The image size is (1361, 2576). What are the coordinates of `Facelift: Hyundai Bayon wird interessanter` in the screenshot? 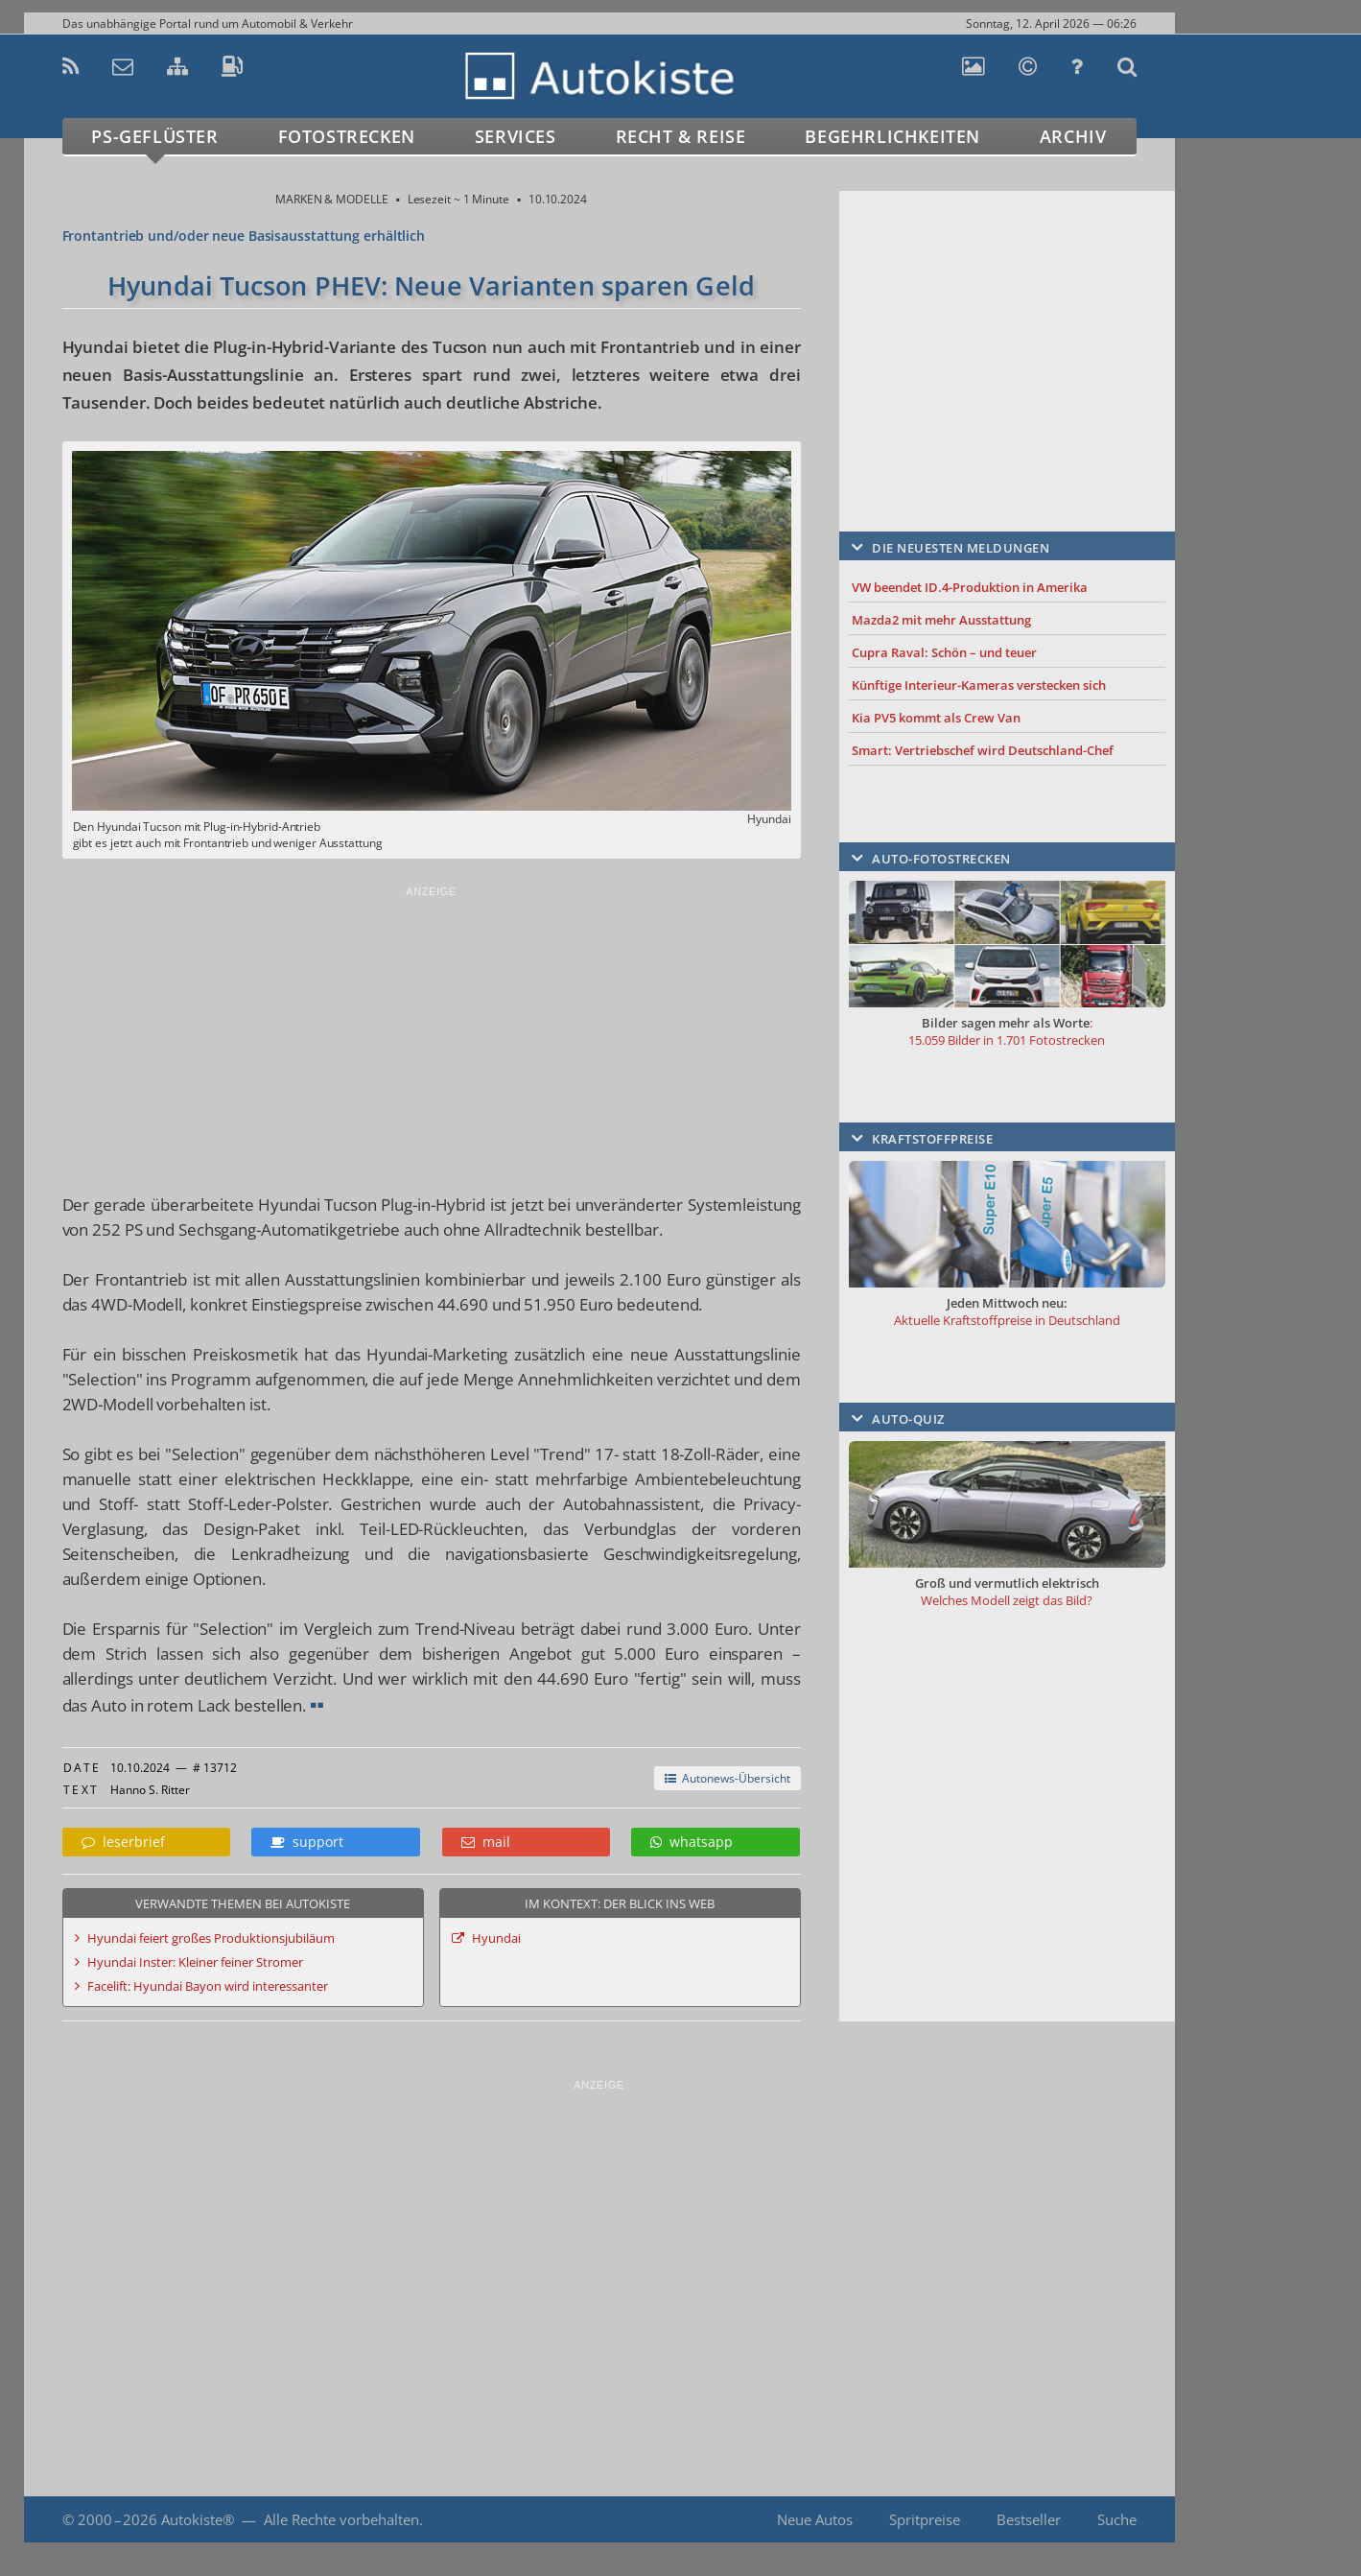 It's located at (207, 1986).